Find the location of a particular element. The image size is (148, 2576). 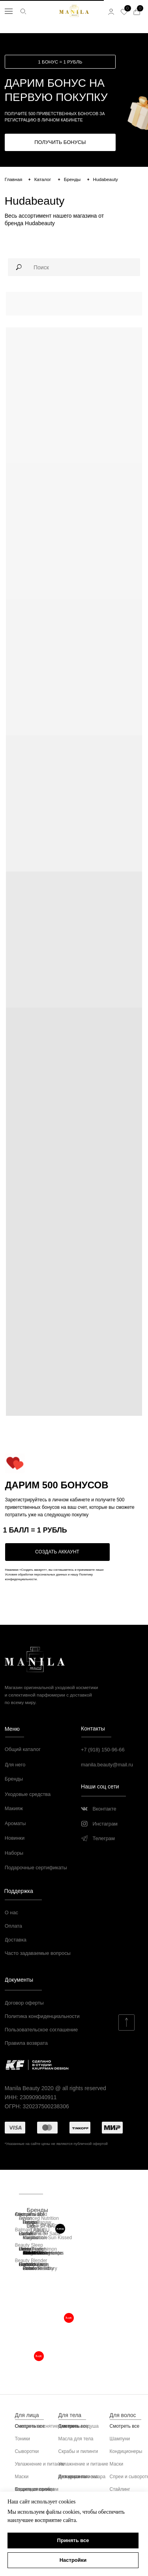

Каталог is located at coordinates (42, 179).